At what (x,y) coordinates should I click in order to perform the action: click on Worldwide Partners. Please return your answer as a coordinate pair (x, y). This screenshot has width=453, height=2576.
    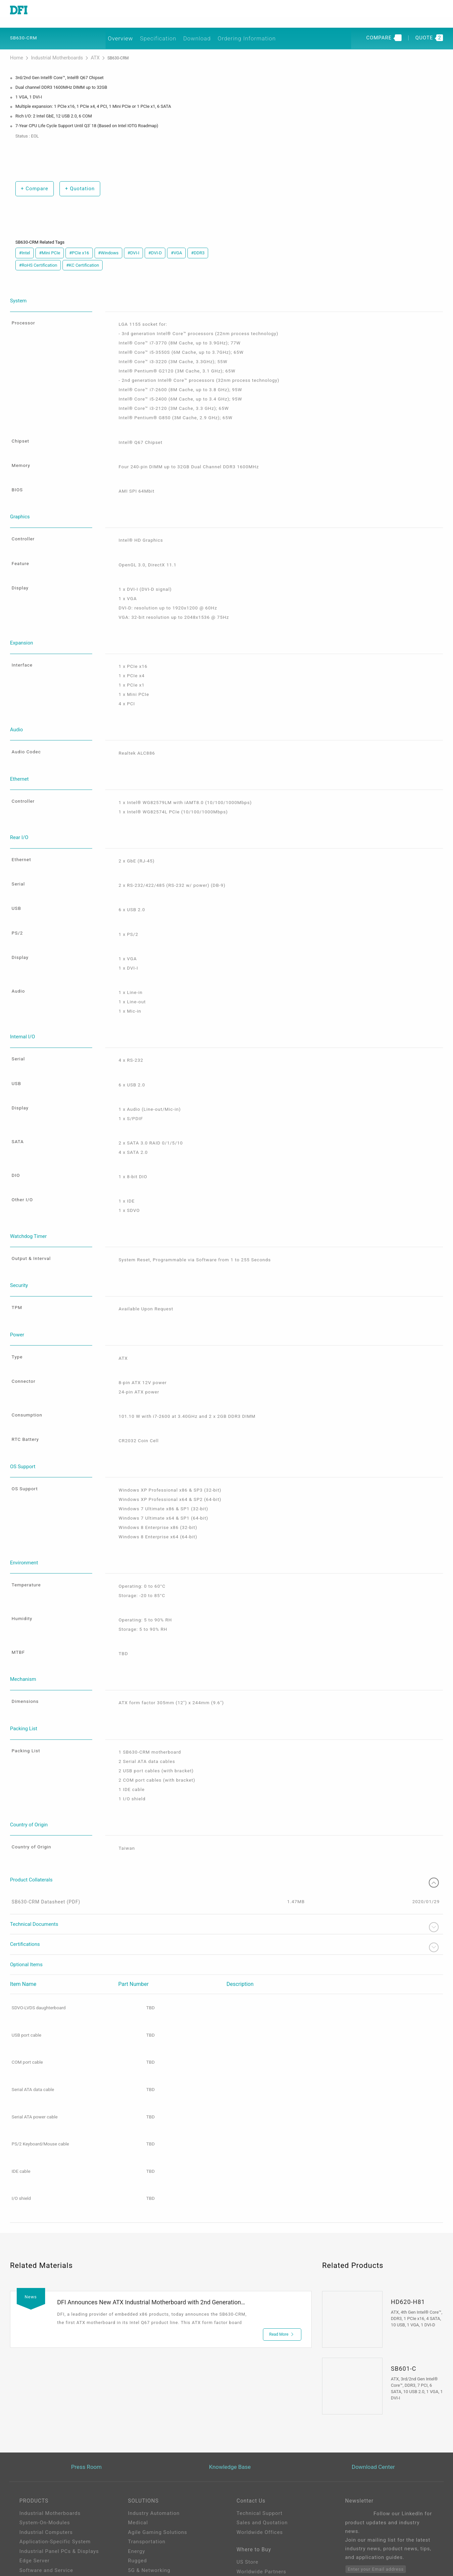
    Looking at the image, I should click on (261, 2506).